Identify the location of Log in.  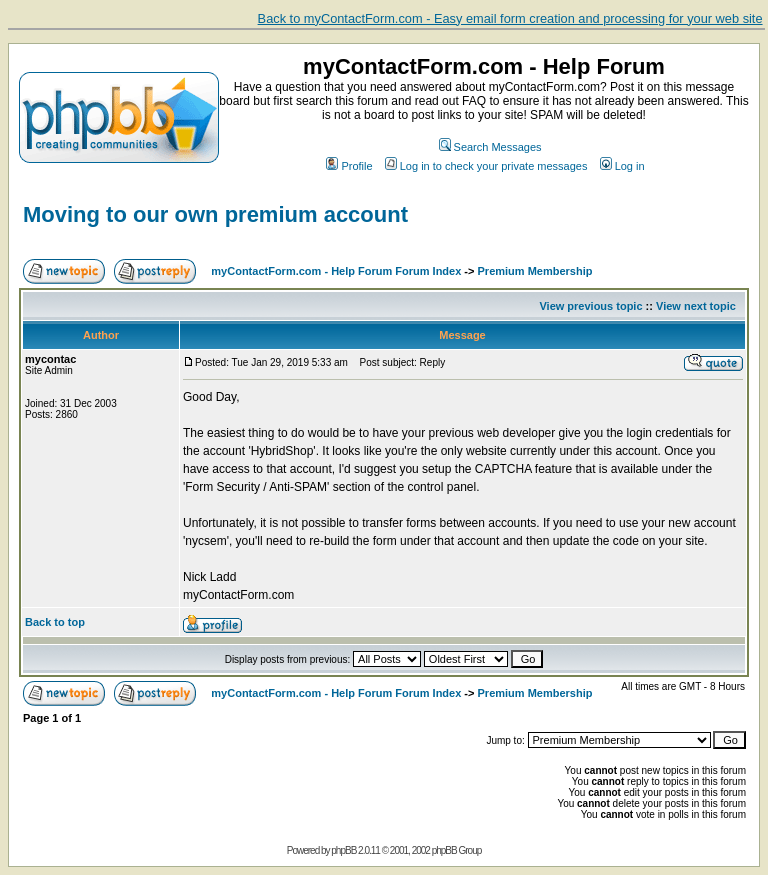
(622, 166).